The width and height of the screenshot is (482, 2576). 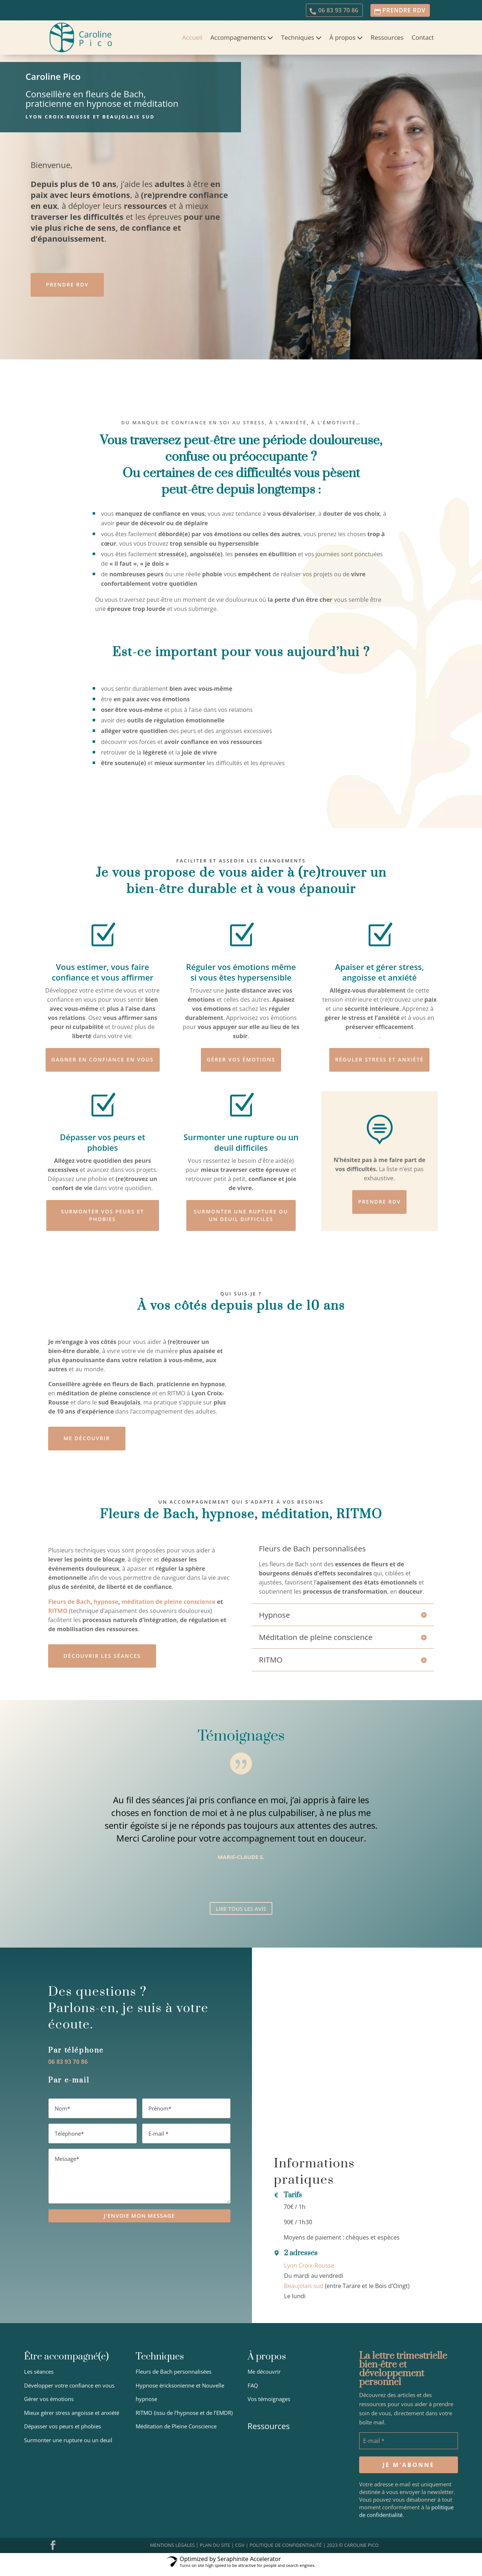 I want to click on CGV, so click(x=239, y=2556).